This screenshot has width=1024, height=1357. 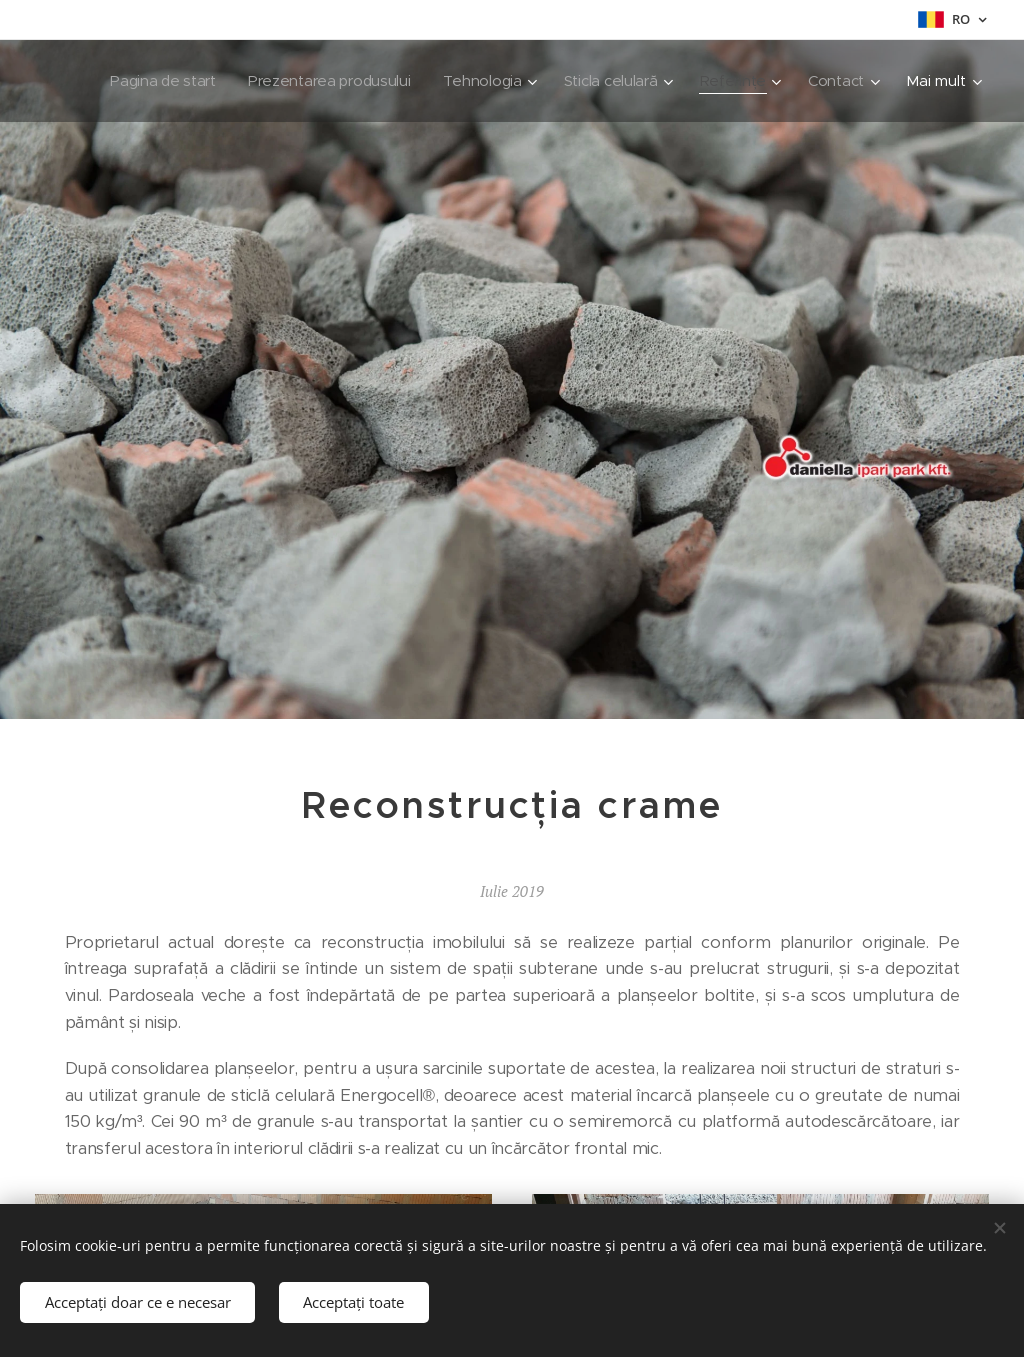 I want to click on [menuitem], so click(x=248, y=81).